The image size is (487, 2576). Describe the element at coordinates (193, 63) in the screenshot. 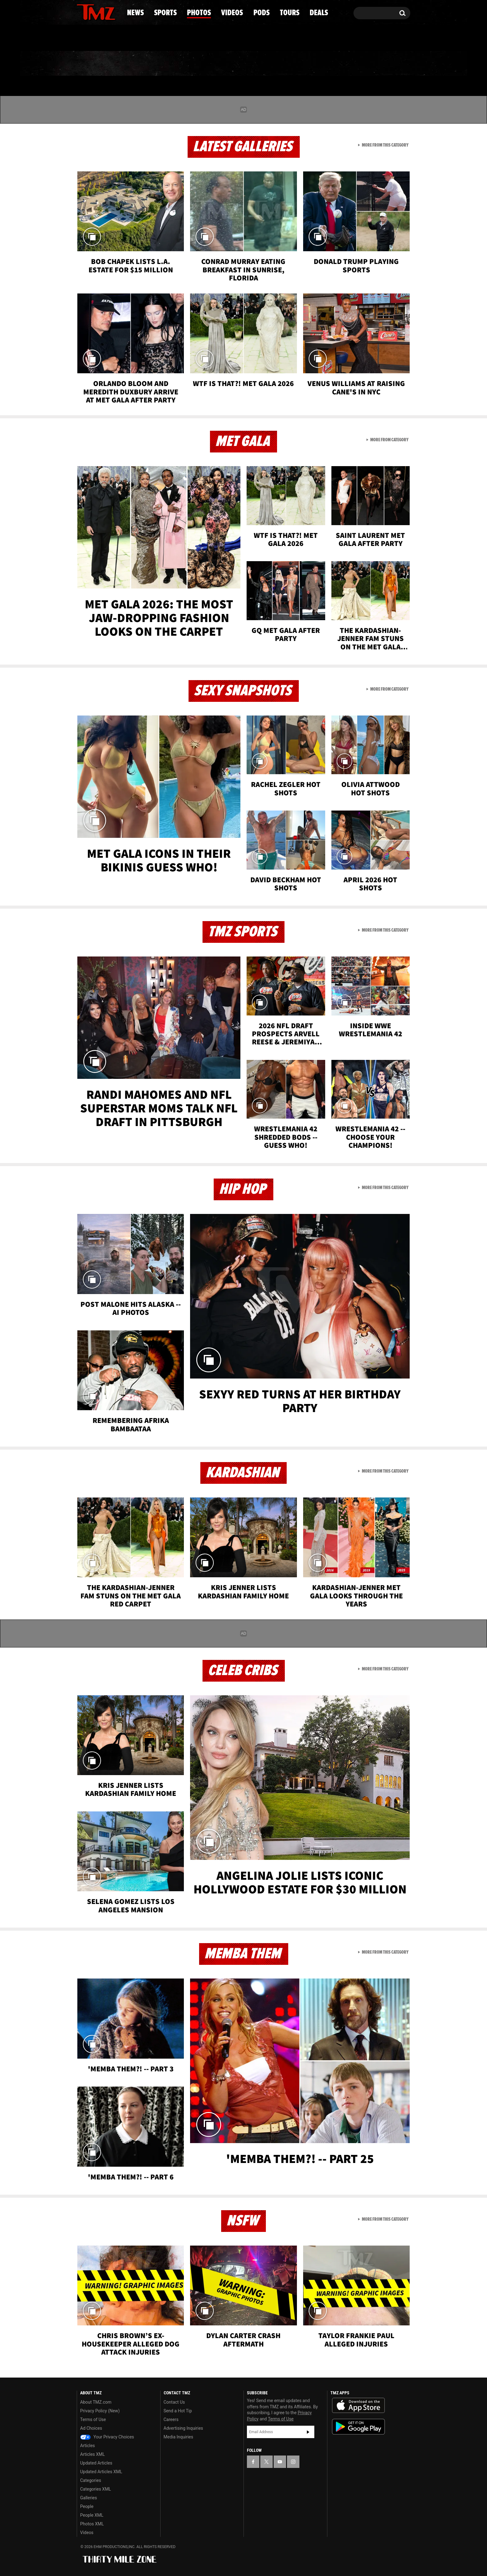

I see `Photos` at that location.